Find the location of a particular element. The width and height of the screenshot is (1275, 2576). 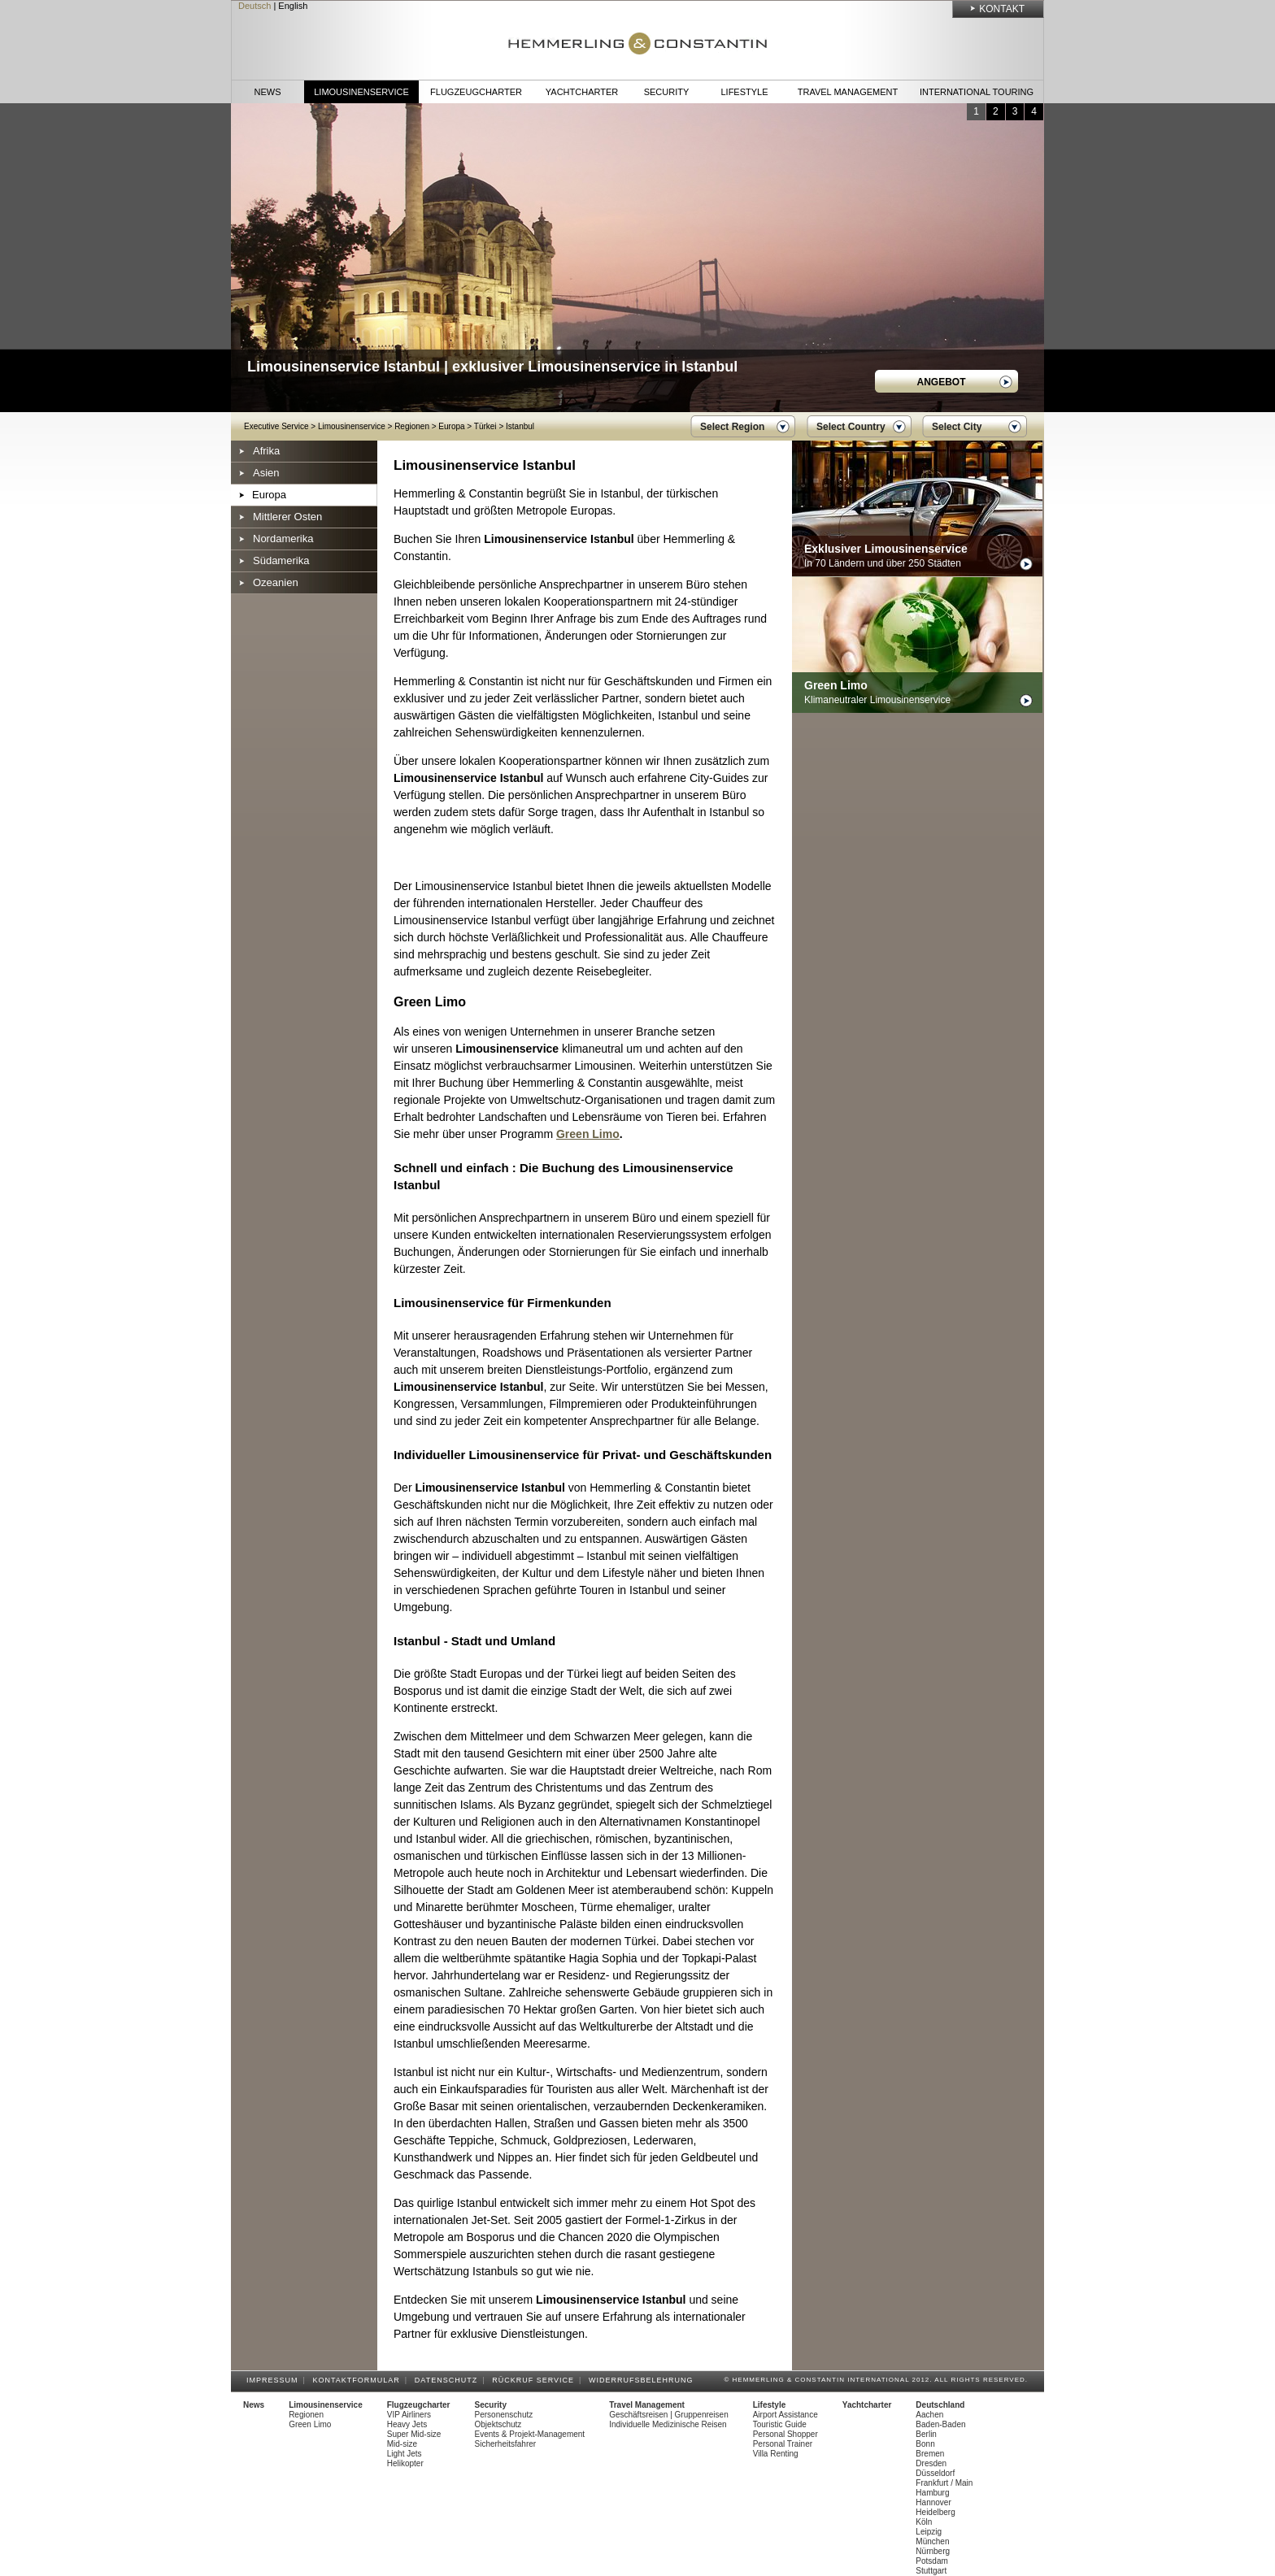

Bonn is located at coordinates (925, 2443).